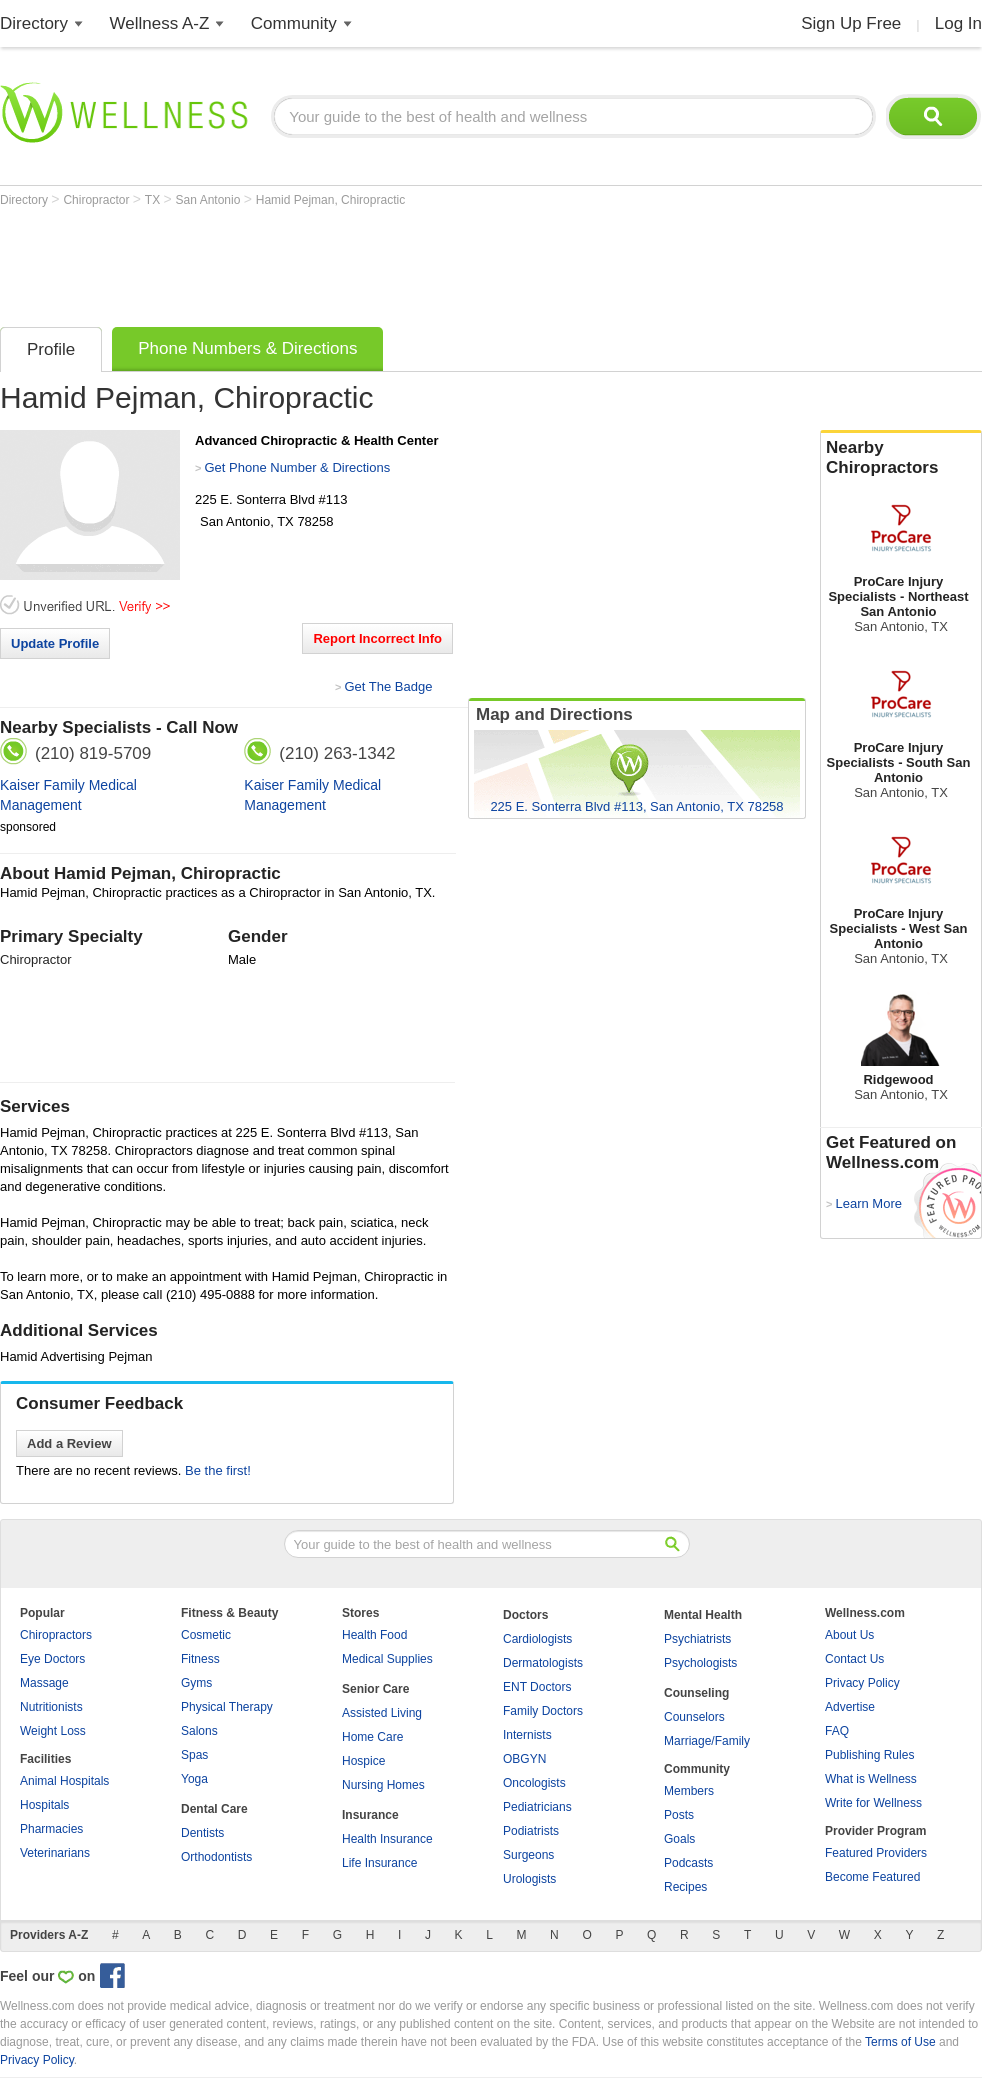  Describe the element at coordinates (51, 1707) in the screenshot. I see `Nutritionists` at that location.